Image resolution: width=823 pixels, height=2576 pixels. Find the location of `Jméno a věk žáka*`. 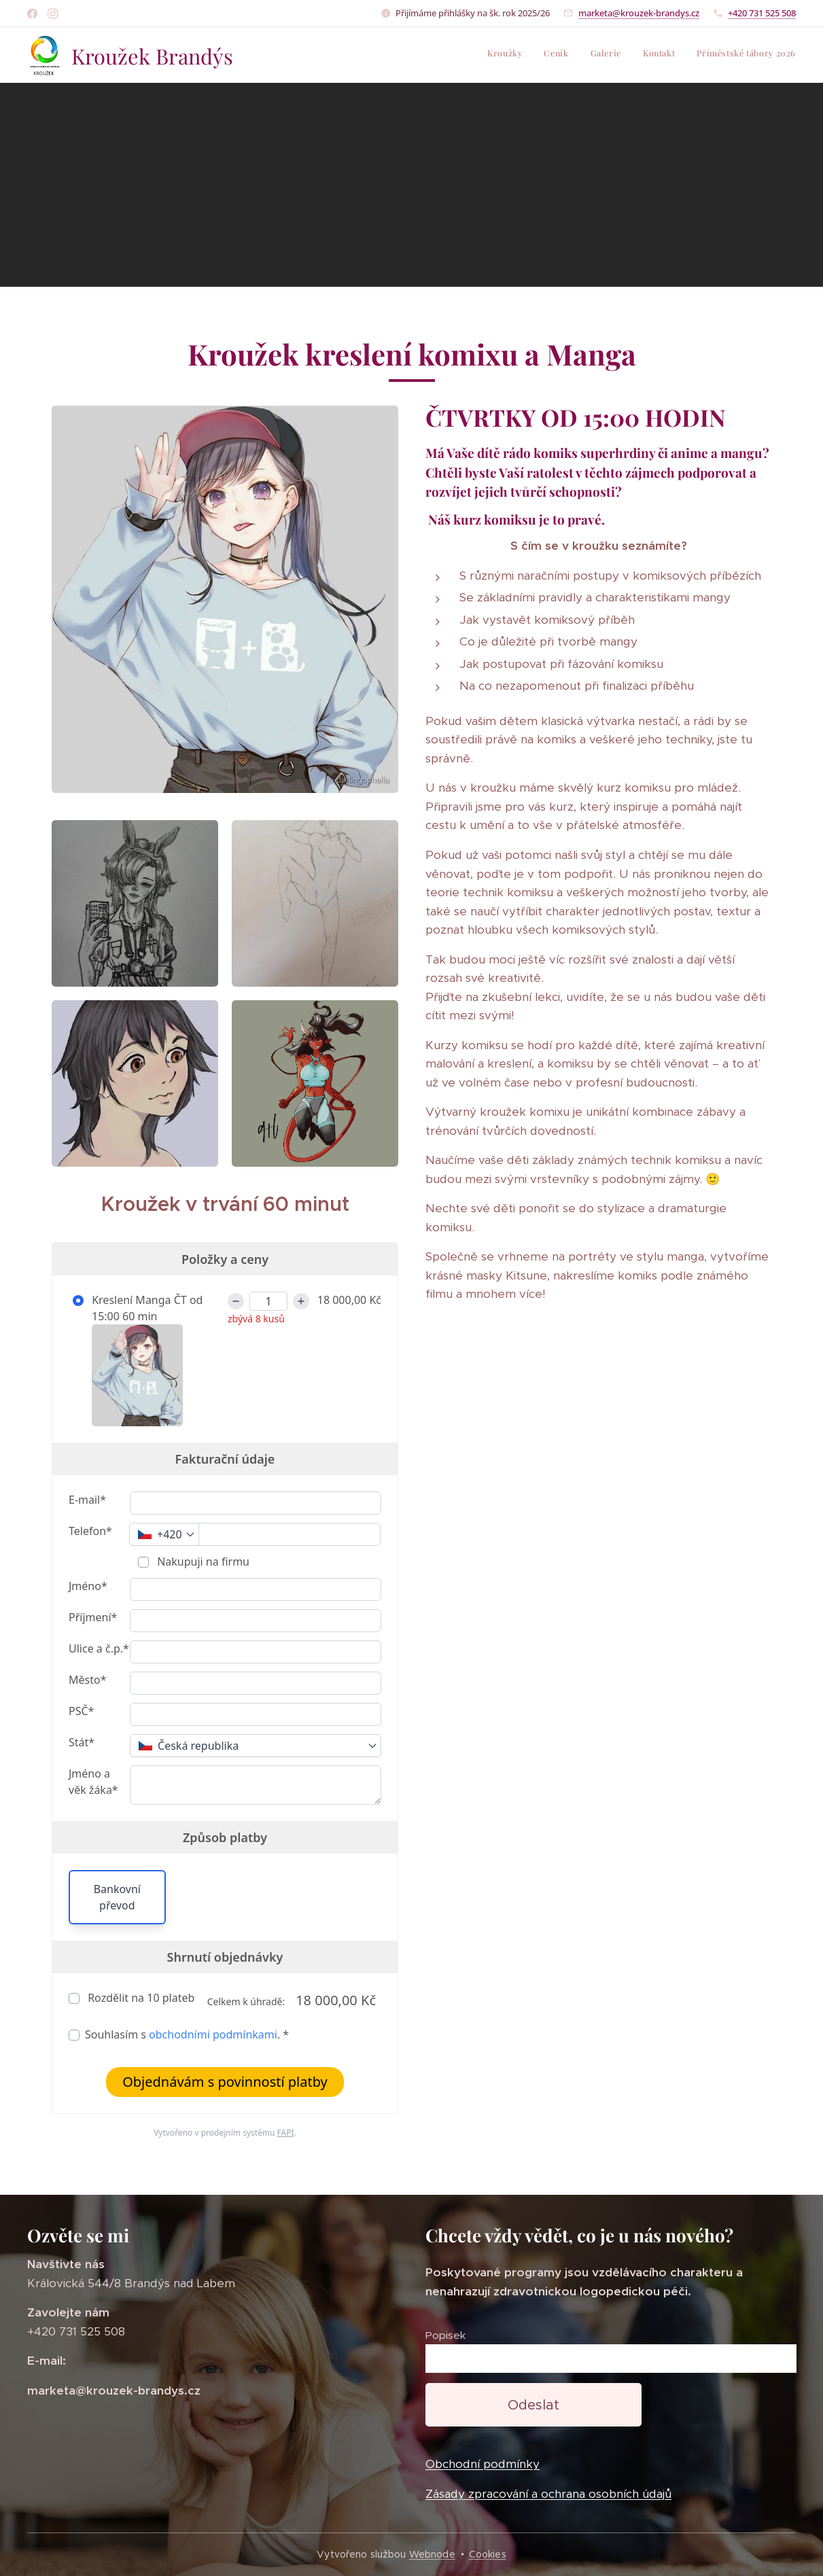

Jméno a věk žáka* is located at coordinates (93, 1781).